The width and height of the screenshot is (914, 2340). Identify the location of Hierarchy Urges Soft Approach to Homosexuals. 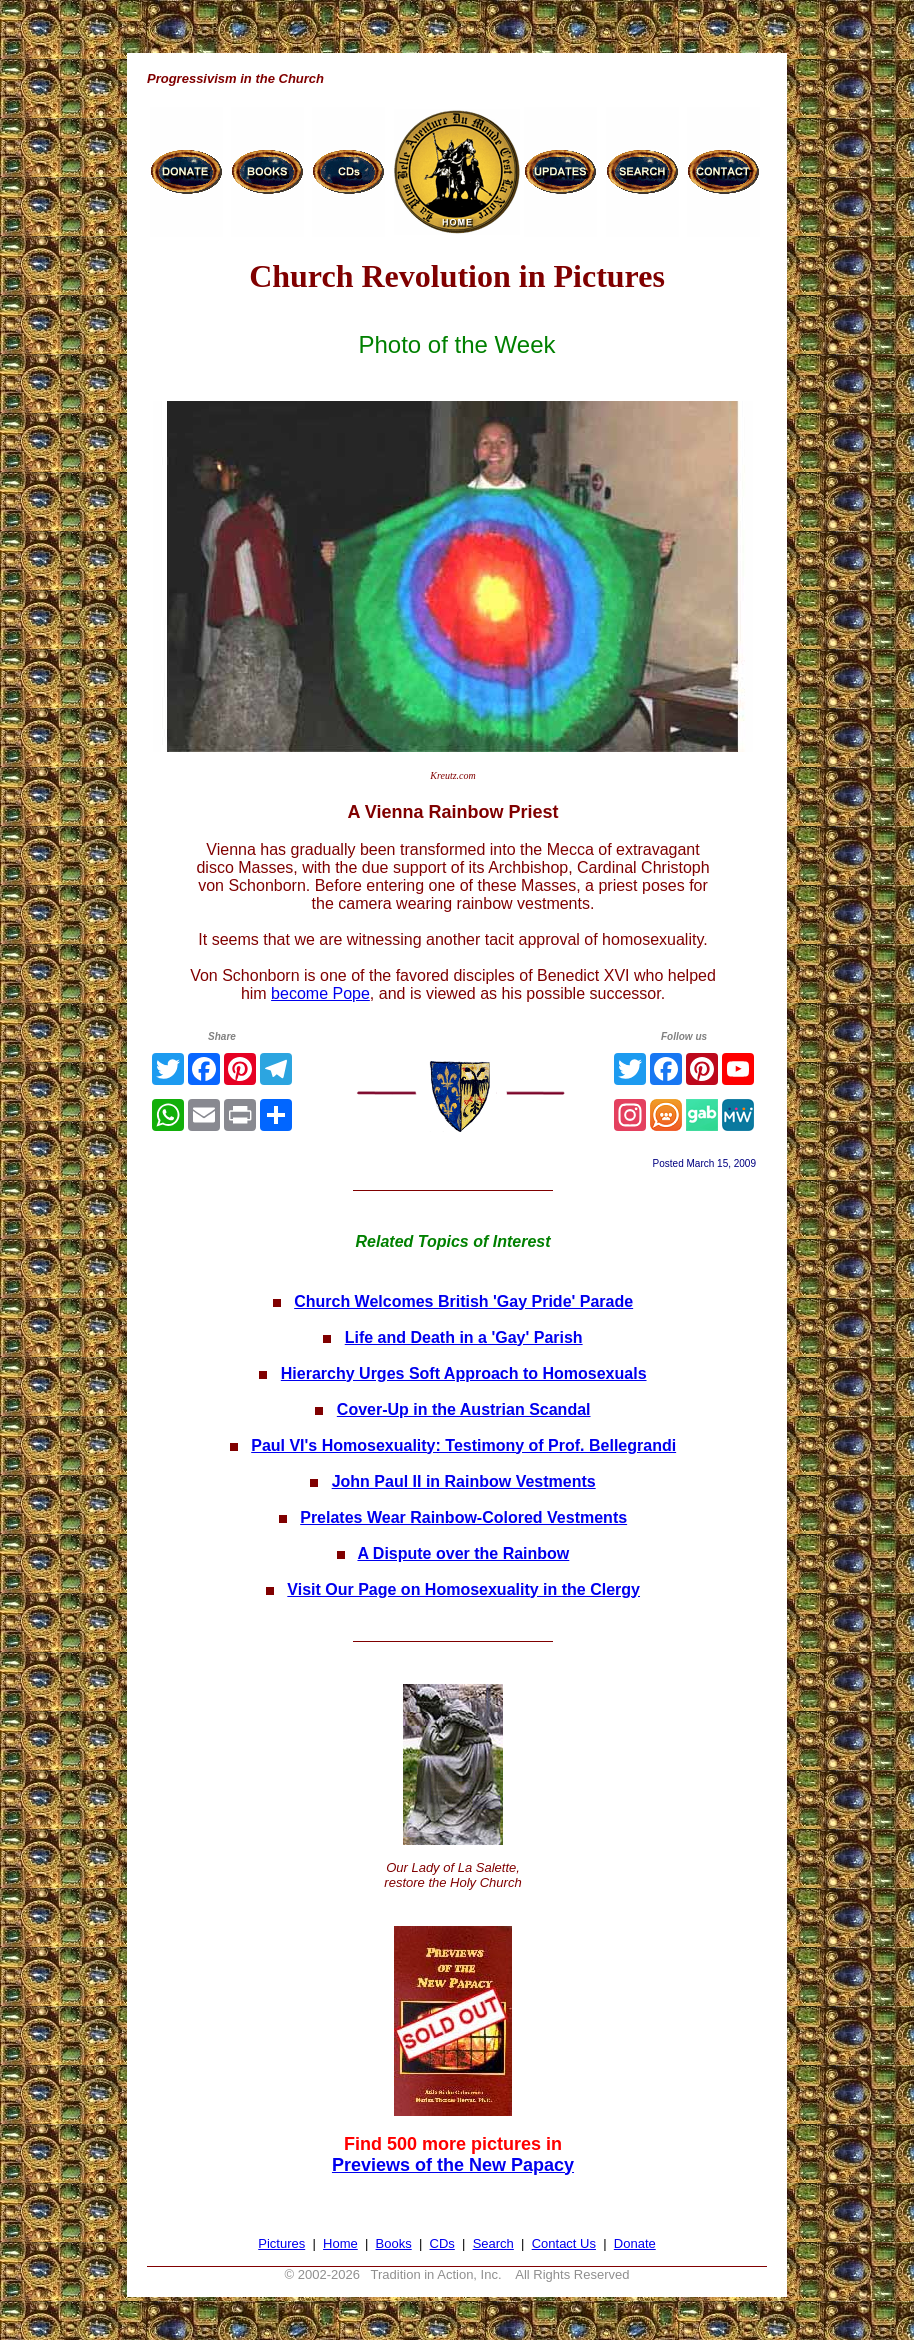
(464, 1373).